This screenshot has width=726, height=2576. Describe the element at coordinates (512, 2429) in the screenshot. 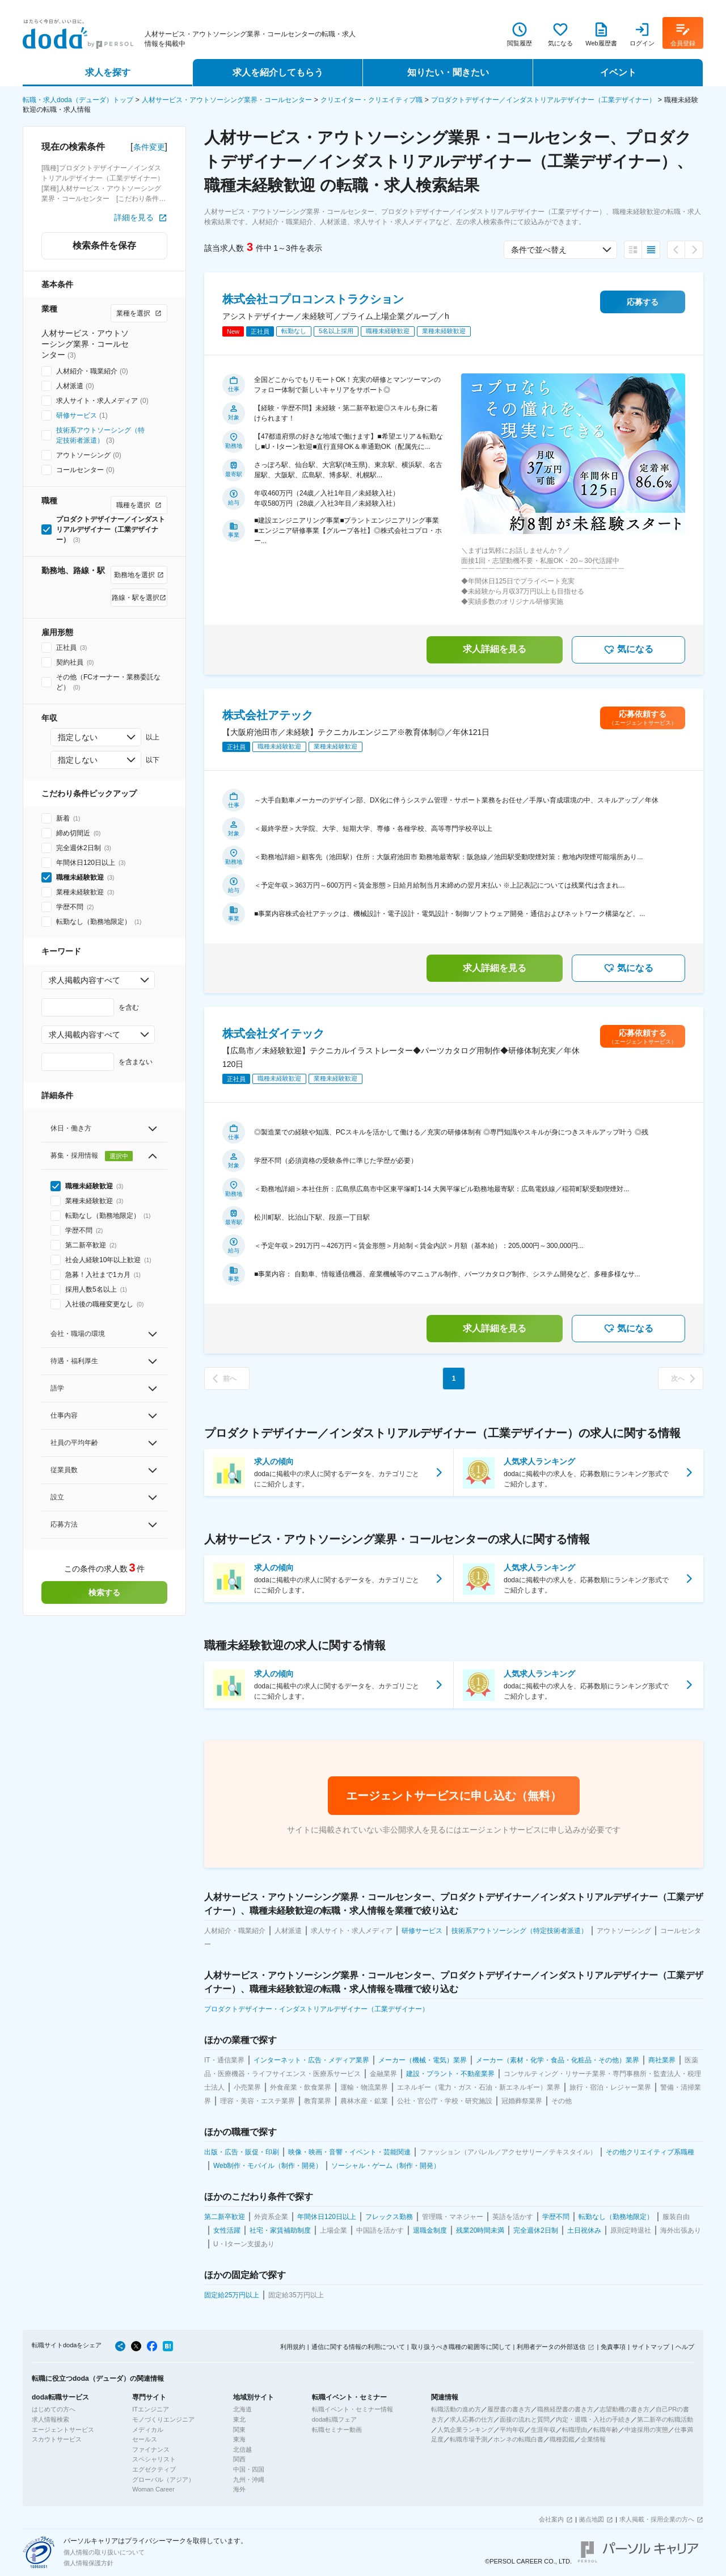

I see `平均年収` at that location.